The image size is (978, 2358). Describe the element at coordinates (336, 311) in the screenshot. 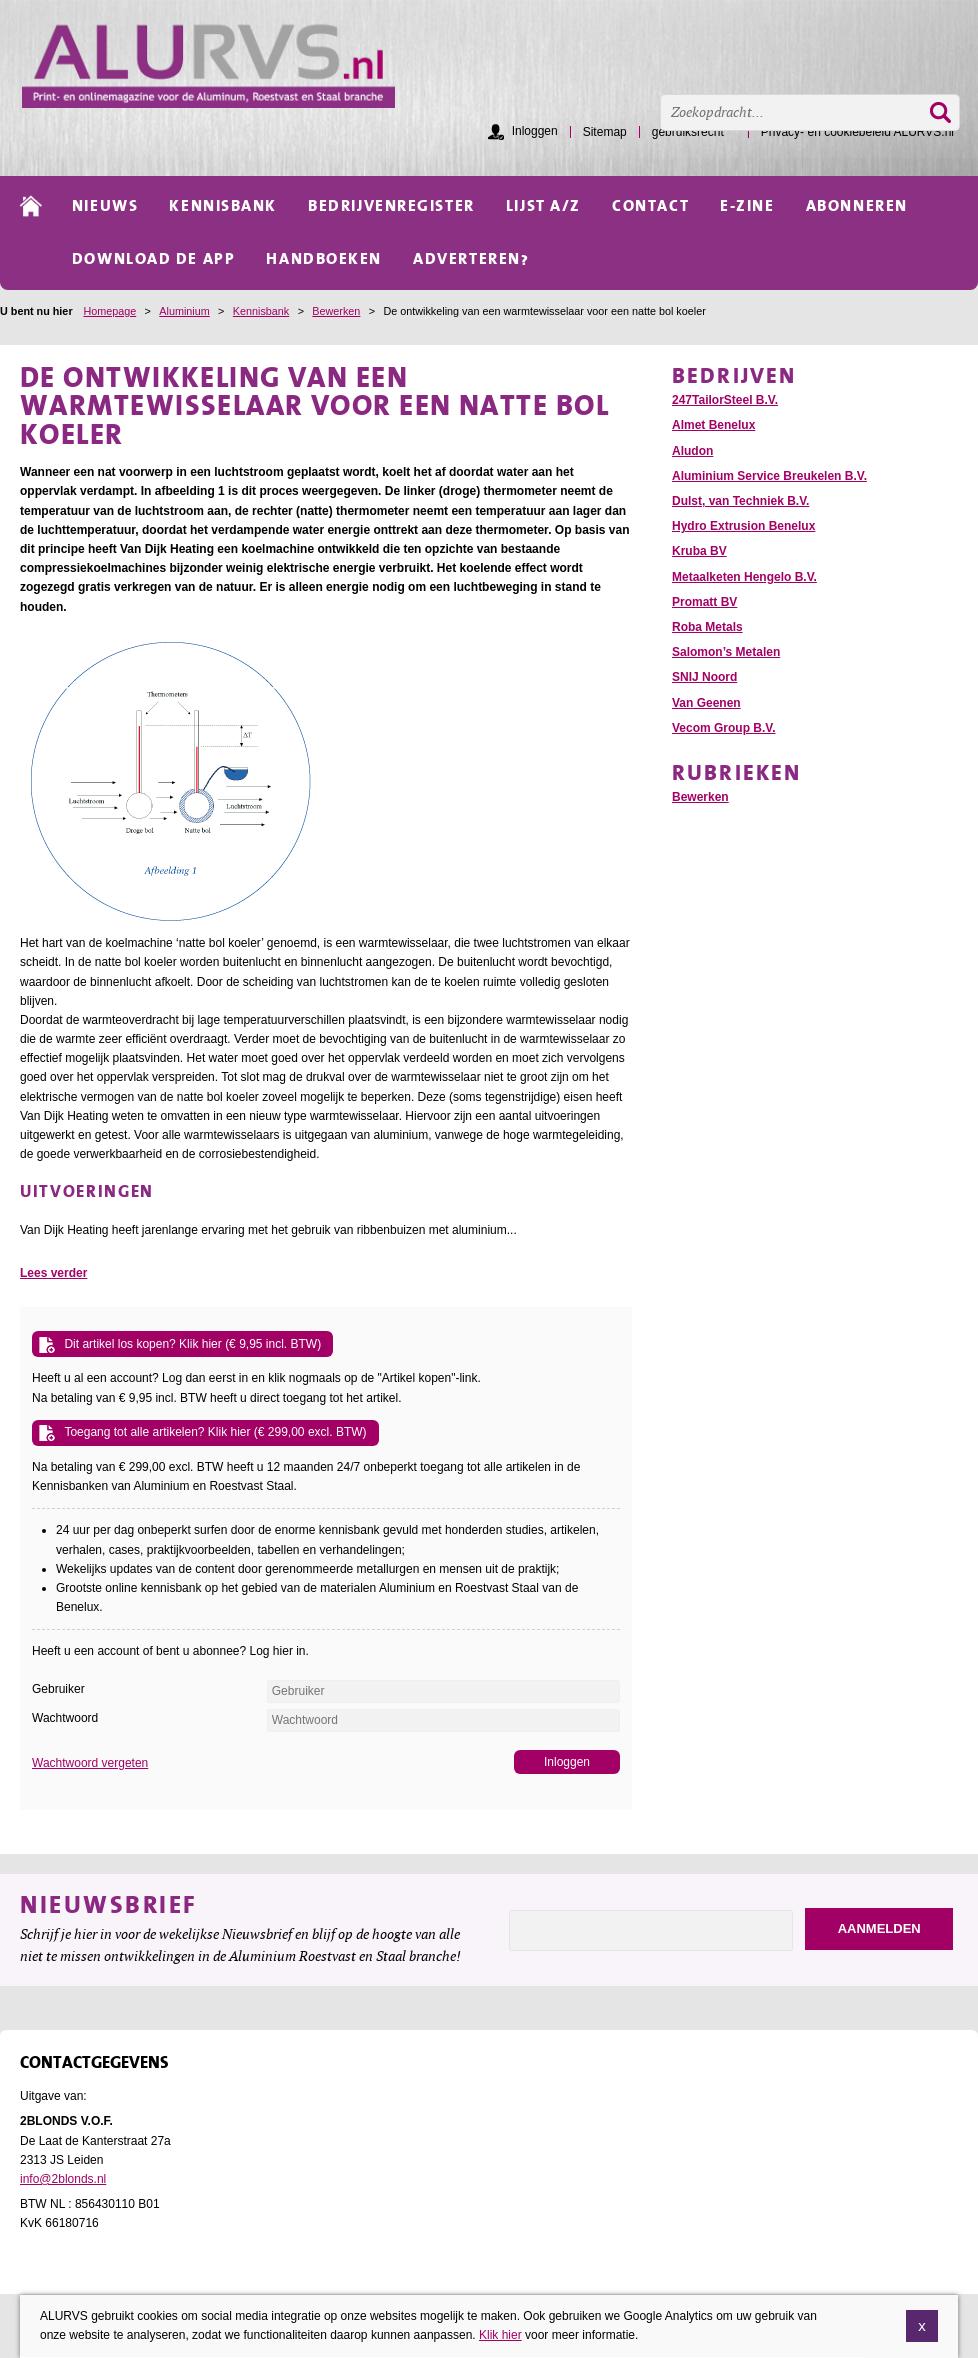

I see `Bewerken` at that location.